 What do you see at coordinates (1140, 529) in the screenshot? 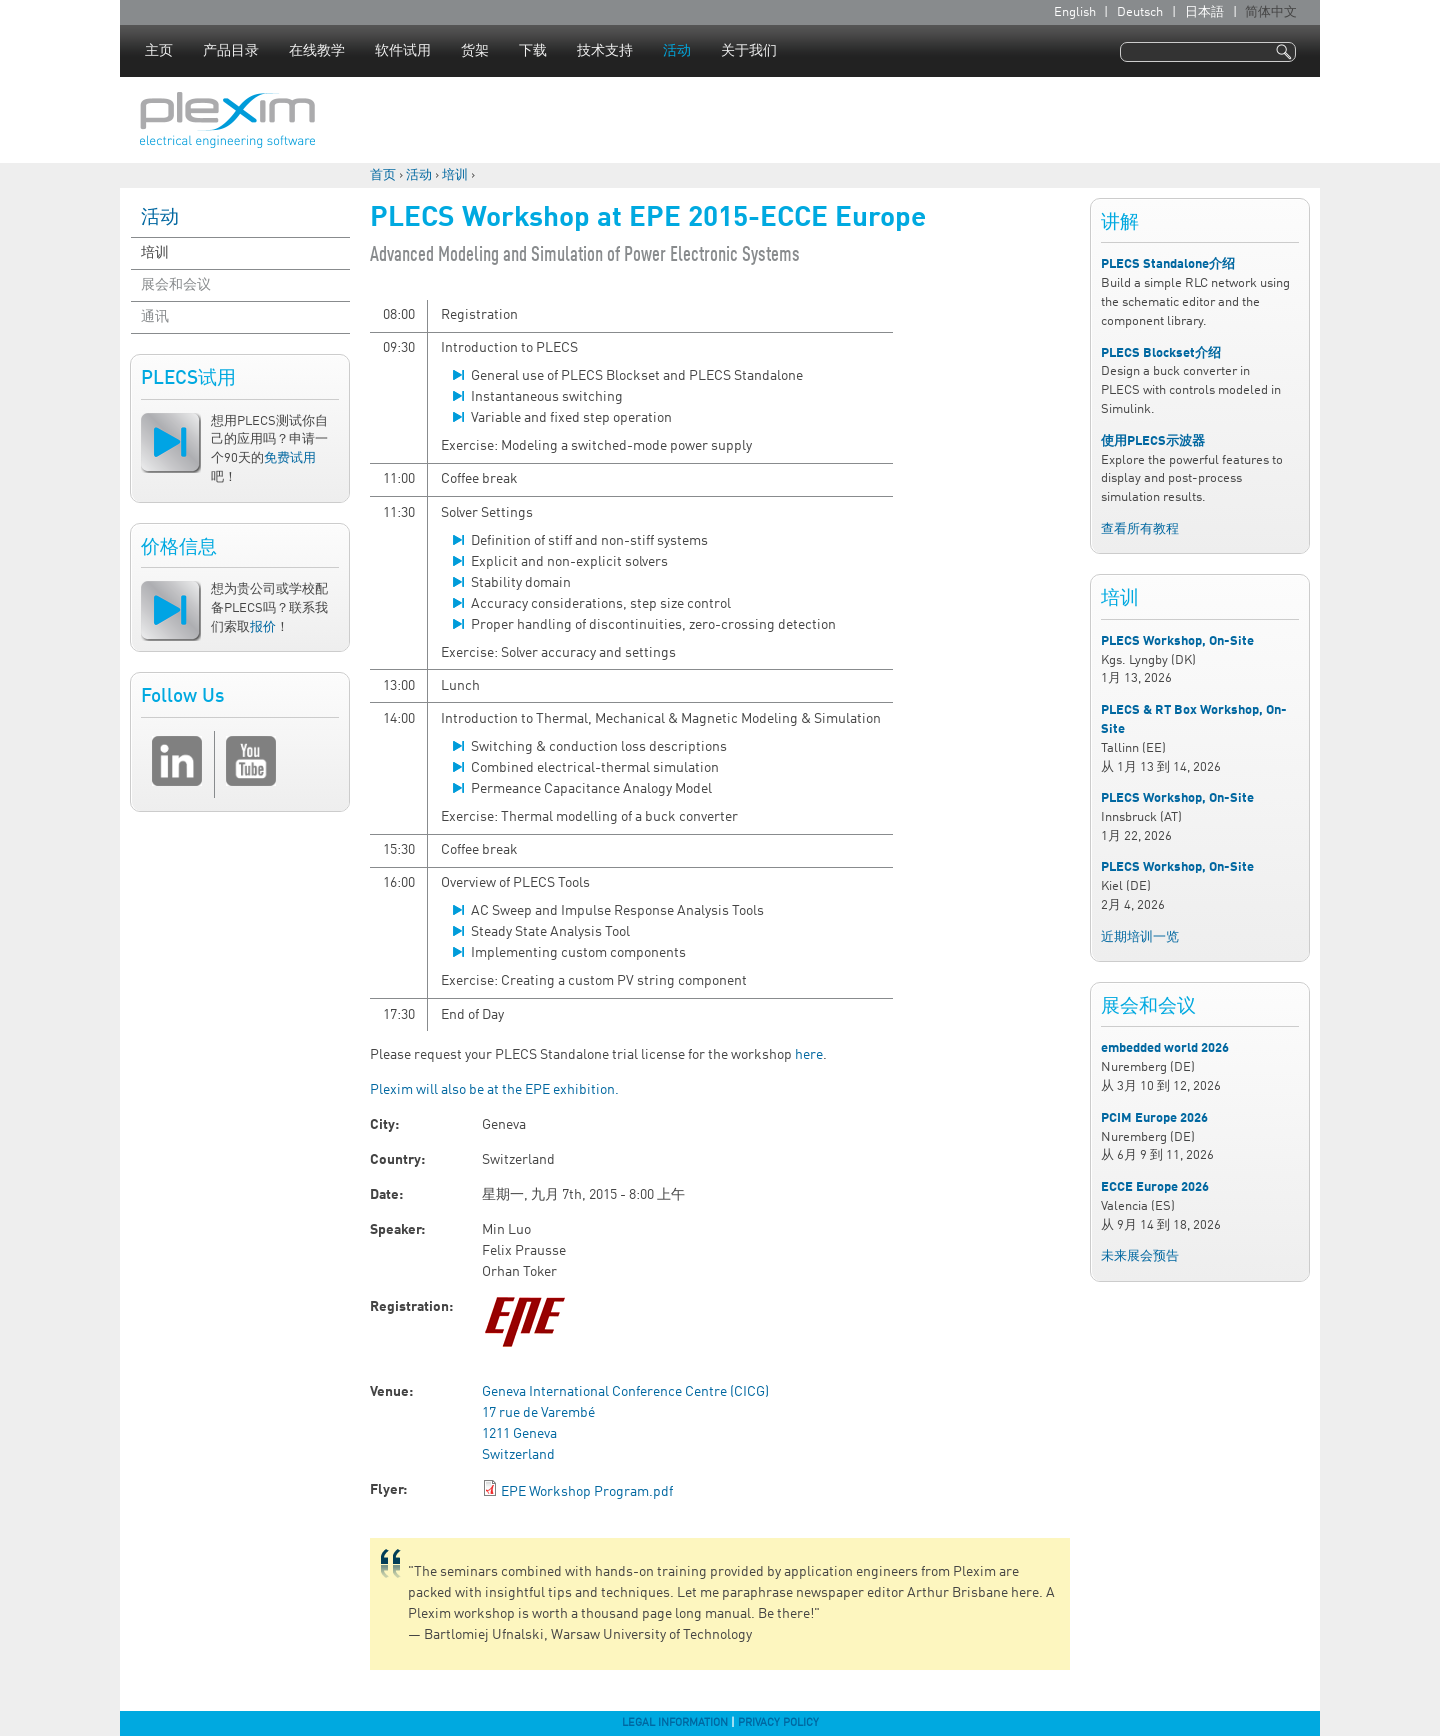
I see `查看所有教程` at bounding box center [1140, 529].